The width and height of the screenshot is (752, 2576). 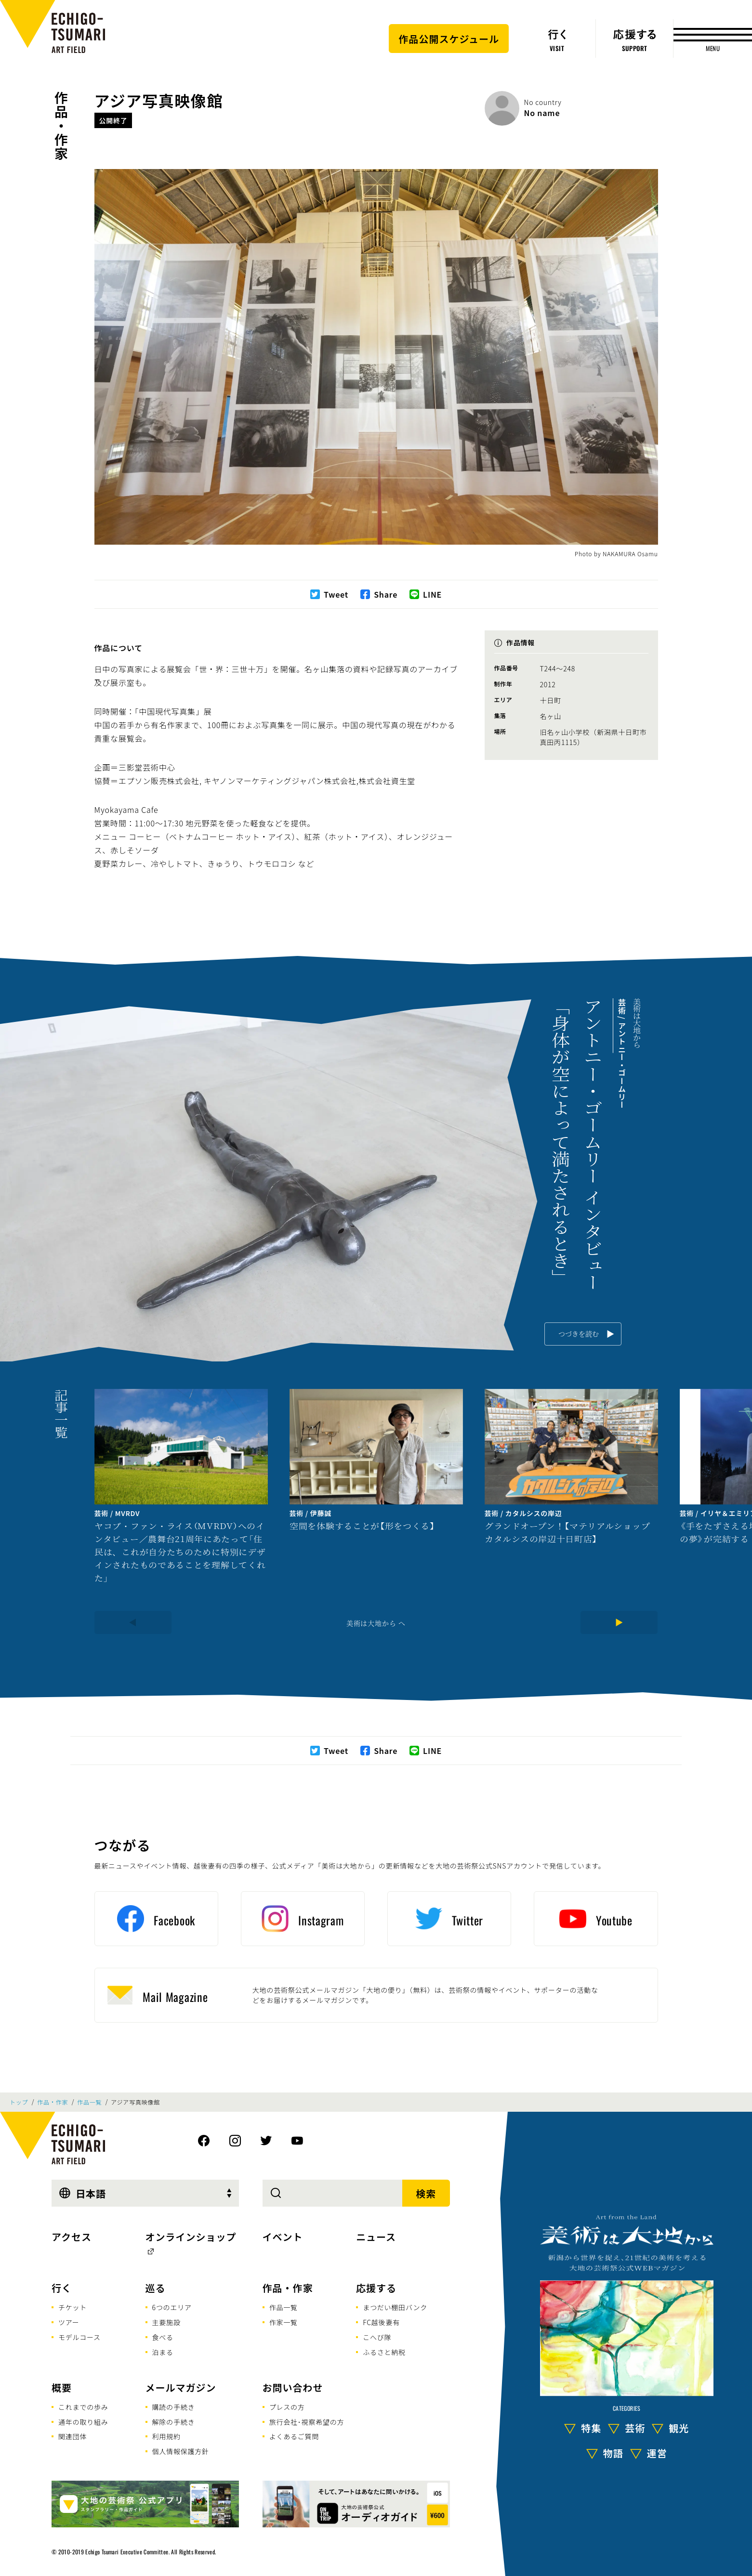 I want to click on 運営, so click(x=657, y=2453).